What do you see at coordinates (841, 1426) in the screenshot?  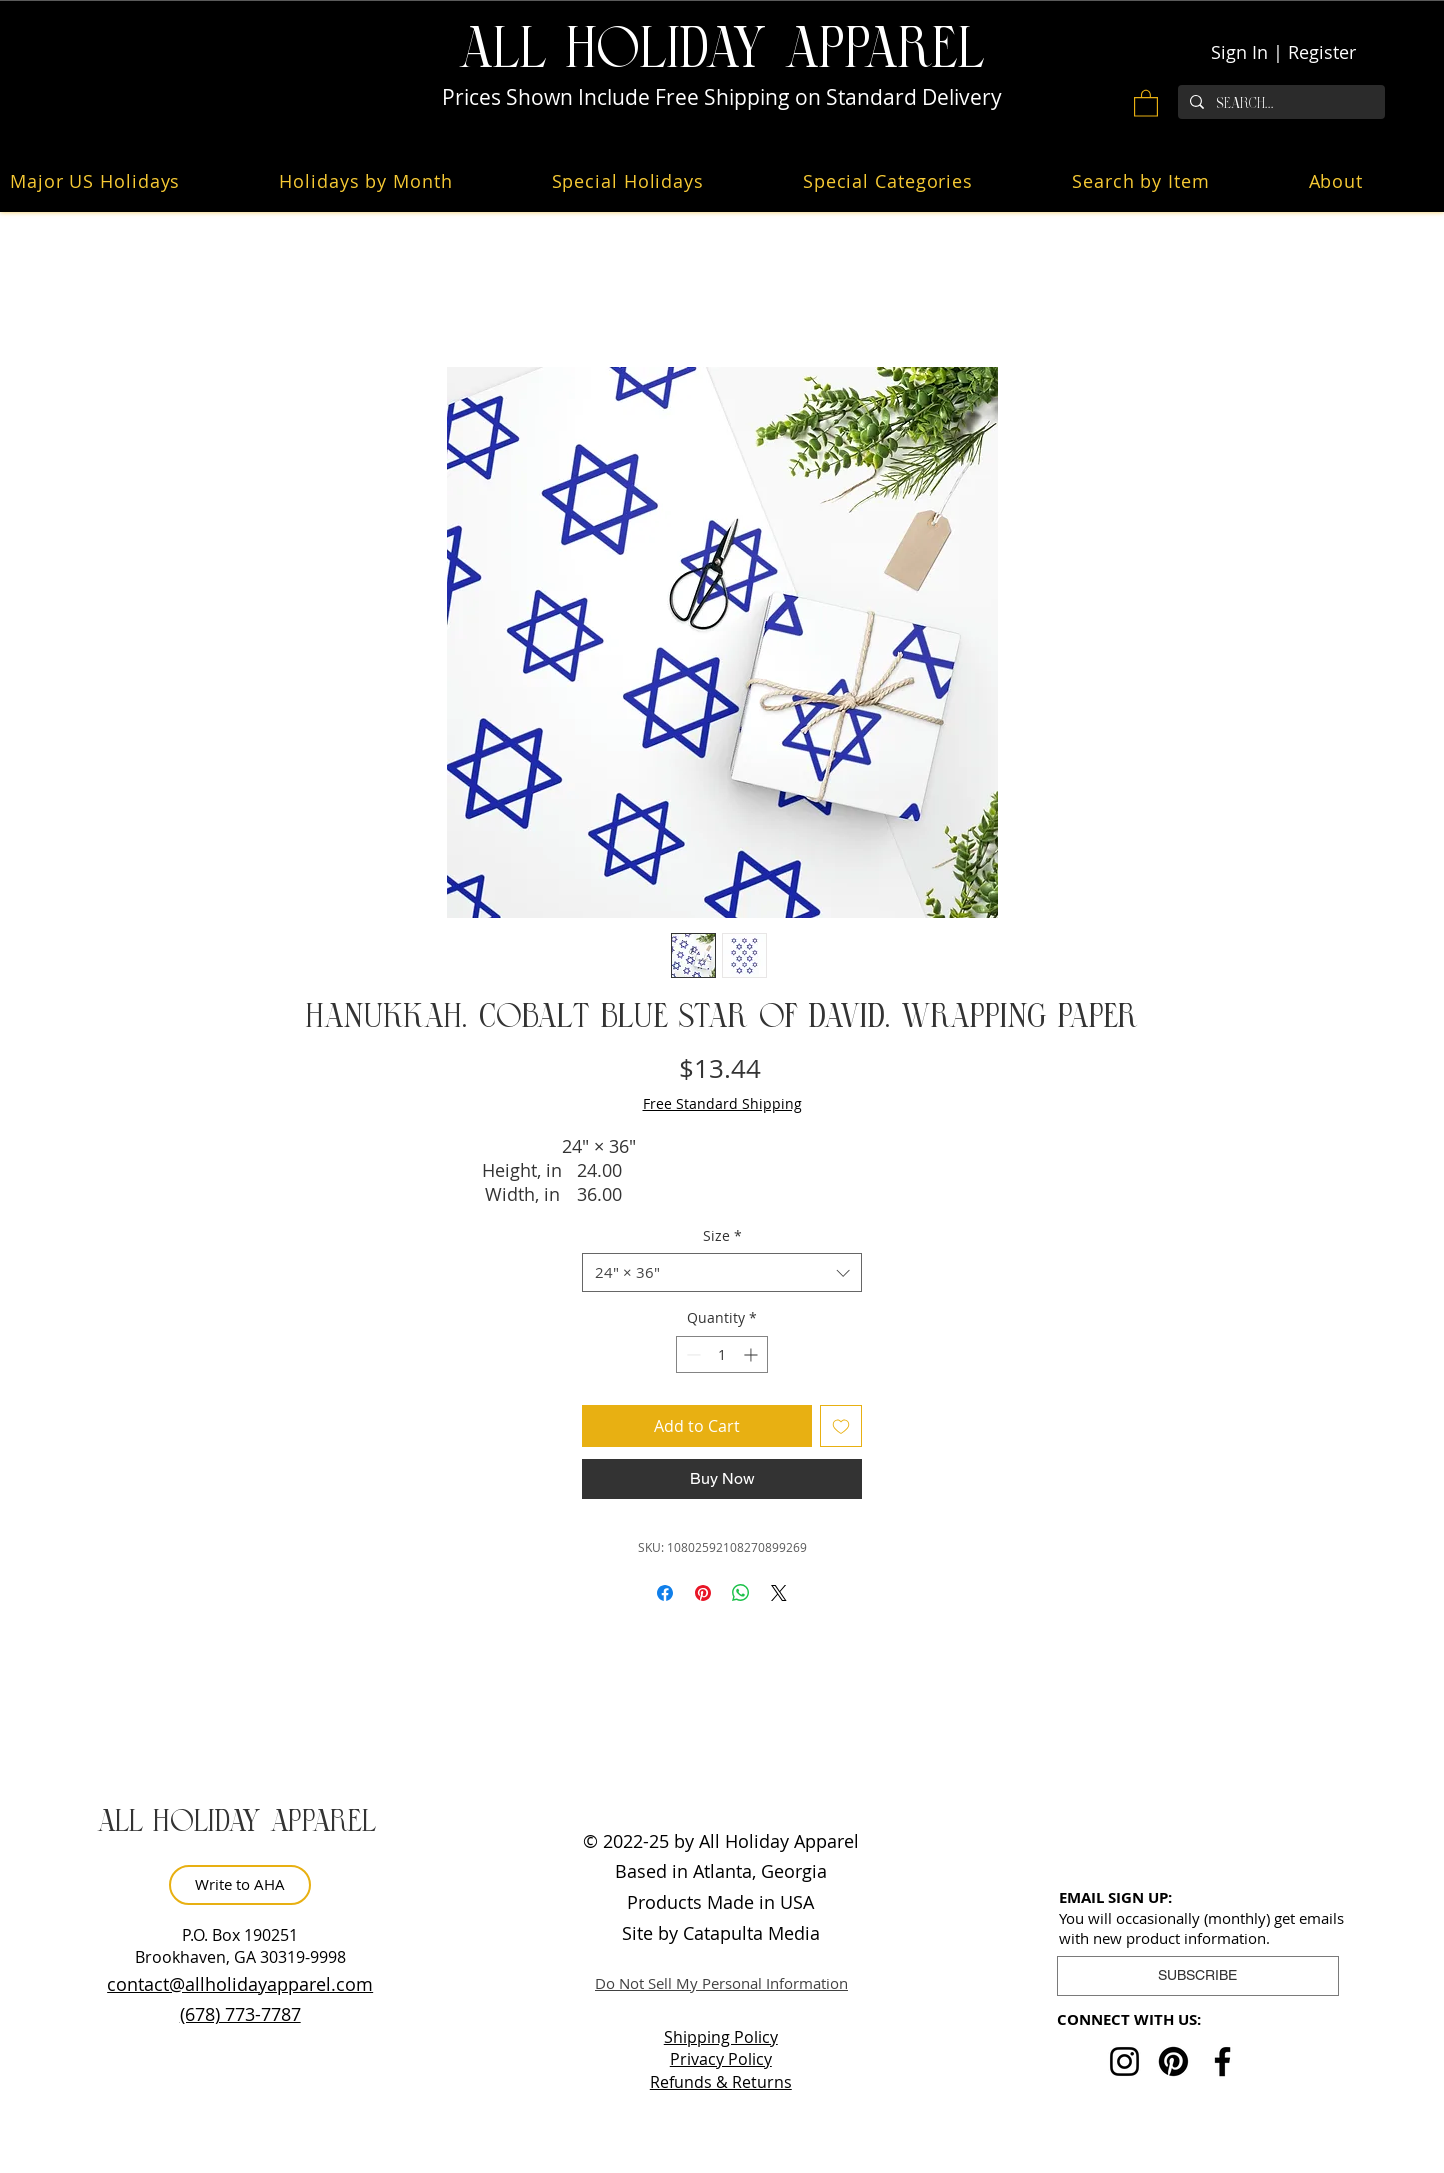 I see `[Add to Wishlist]` at bounding box center [841, 1426].